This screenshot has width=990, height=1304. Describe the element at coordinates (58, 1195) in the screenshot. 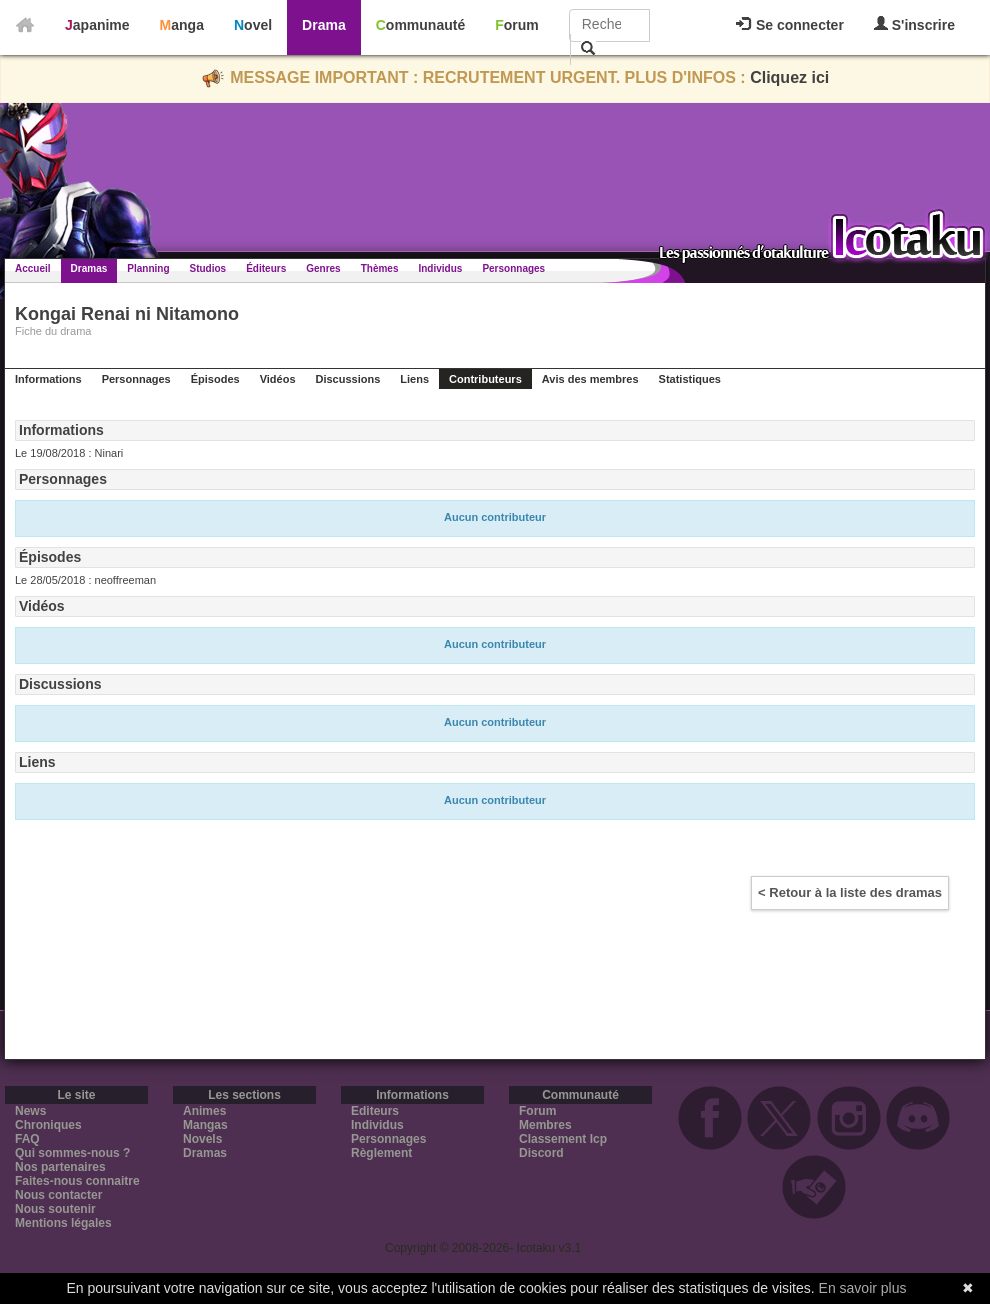

I see `Nous contacter` at that location.